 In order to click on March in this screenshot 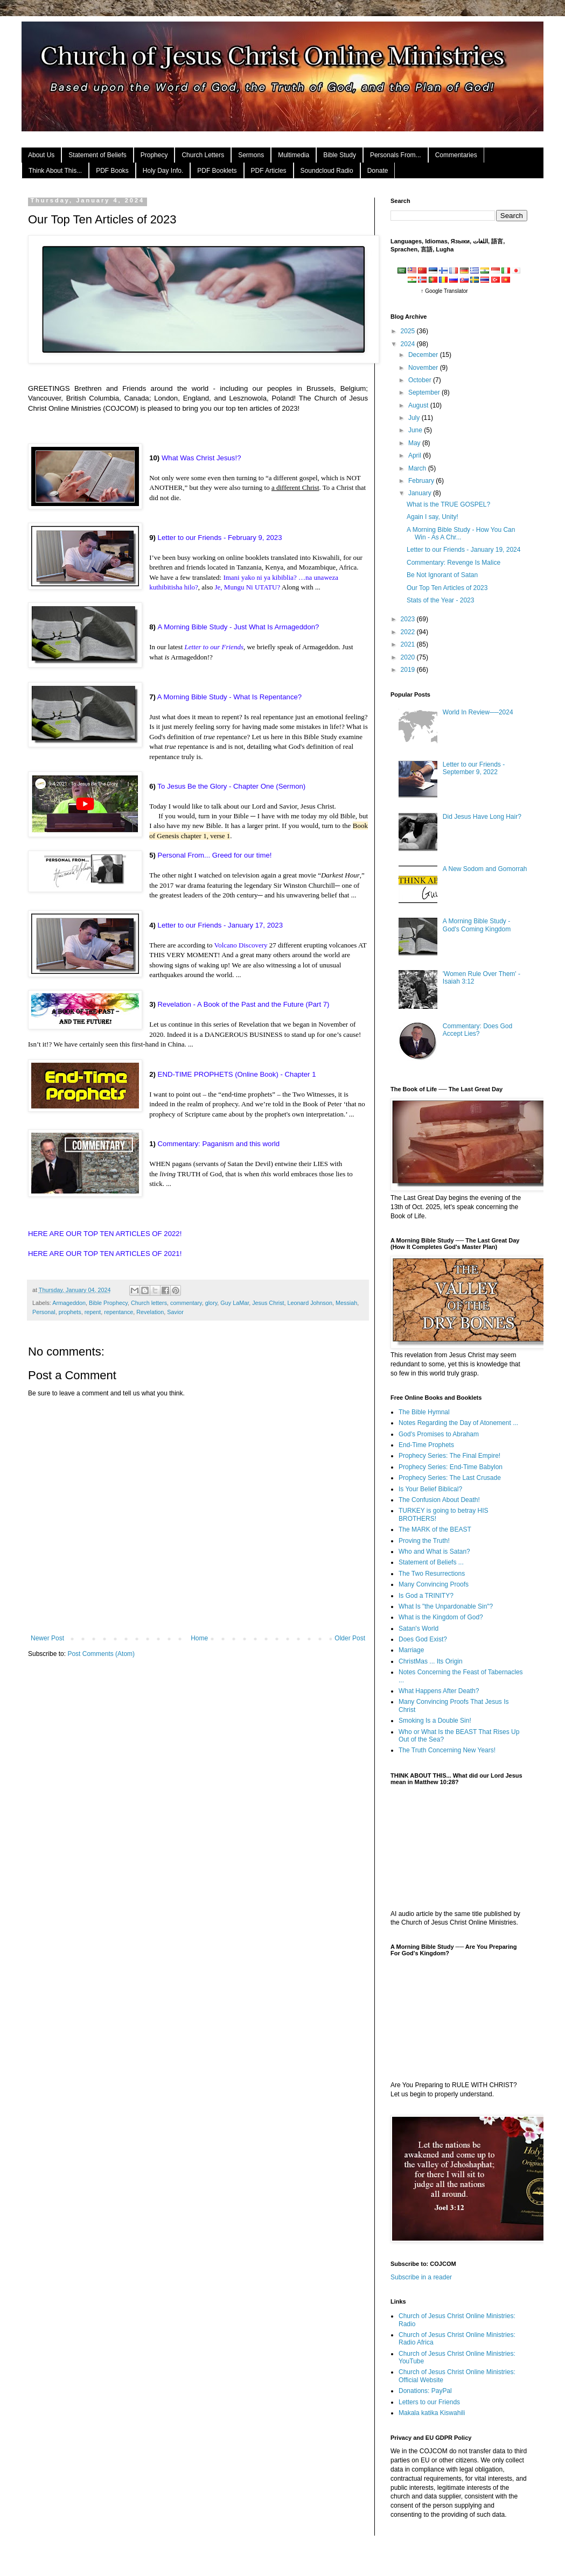, I will do `click(418, 468)`.